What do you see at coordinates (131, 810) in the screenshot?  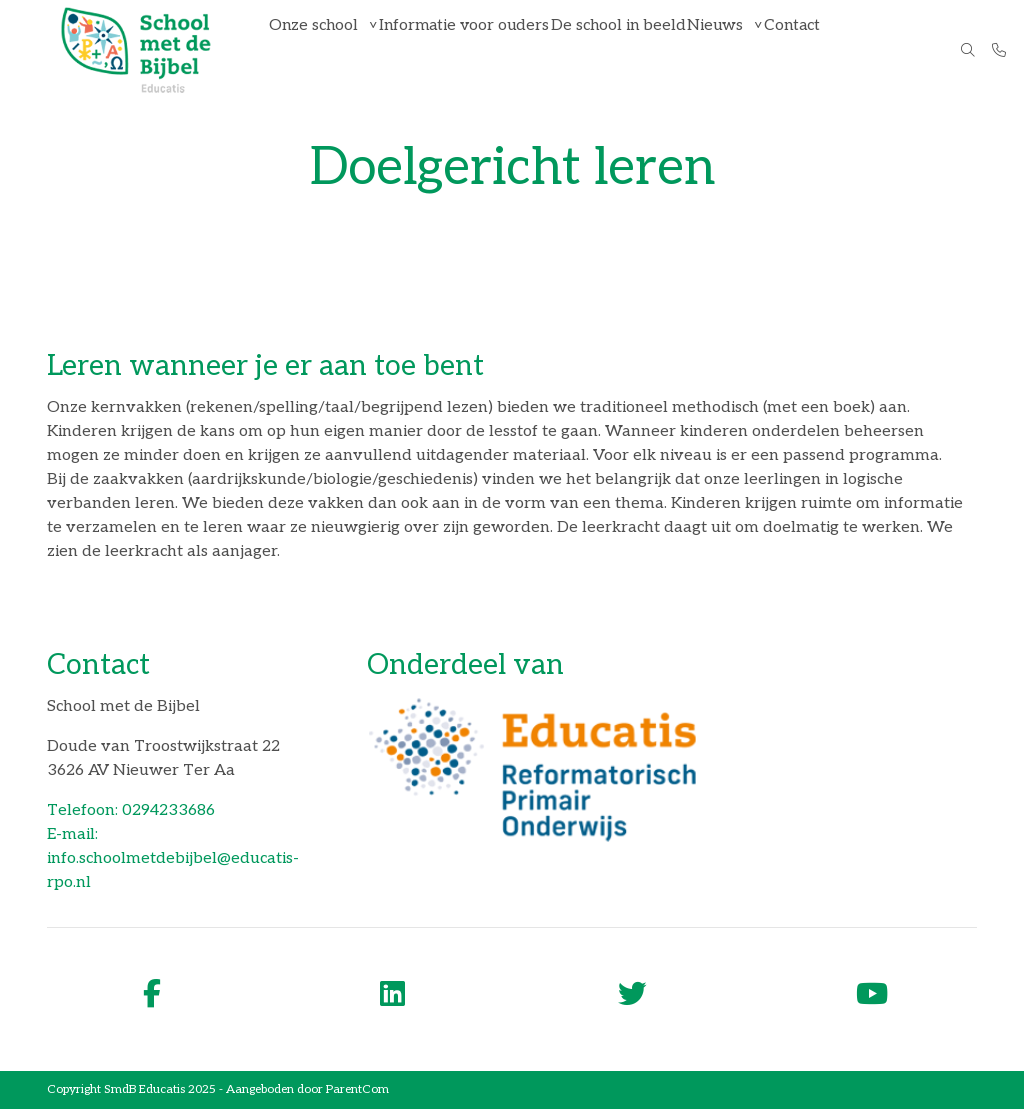 I see `Telefoon: 0294233686` at bounding box center [131, 810].